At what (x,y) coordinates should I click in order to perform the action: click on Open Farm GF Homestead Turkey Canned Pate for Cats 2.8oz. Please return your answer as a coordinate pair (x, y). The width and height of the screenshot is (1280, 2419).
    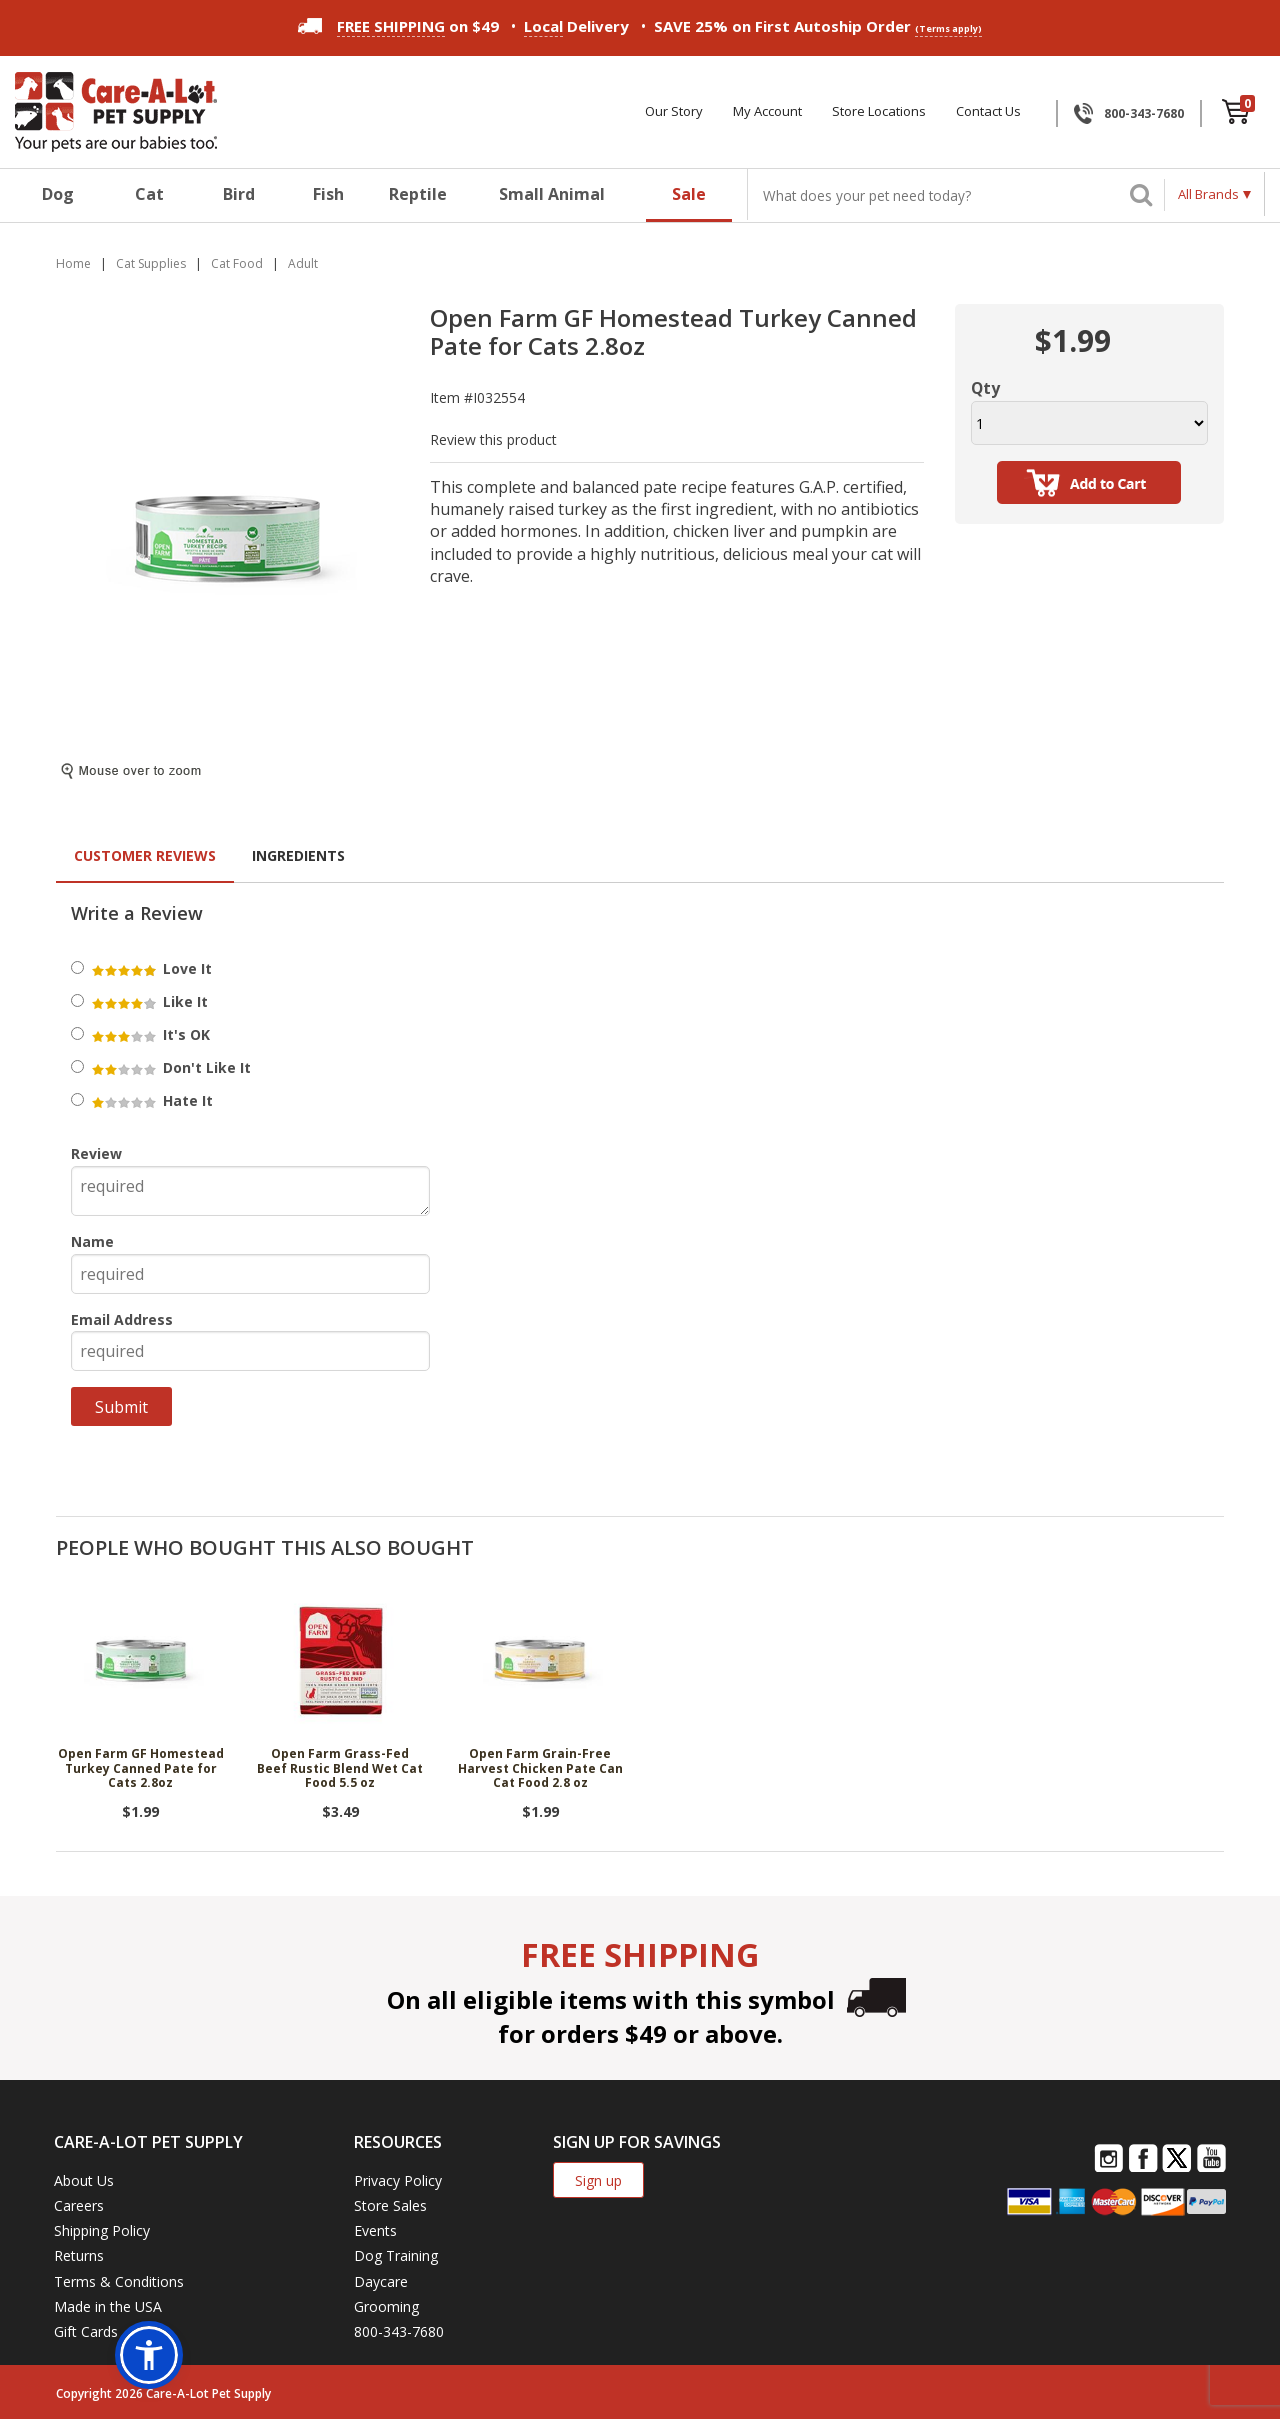
    Looking at the image, I should click on (141, 1769).